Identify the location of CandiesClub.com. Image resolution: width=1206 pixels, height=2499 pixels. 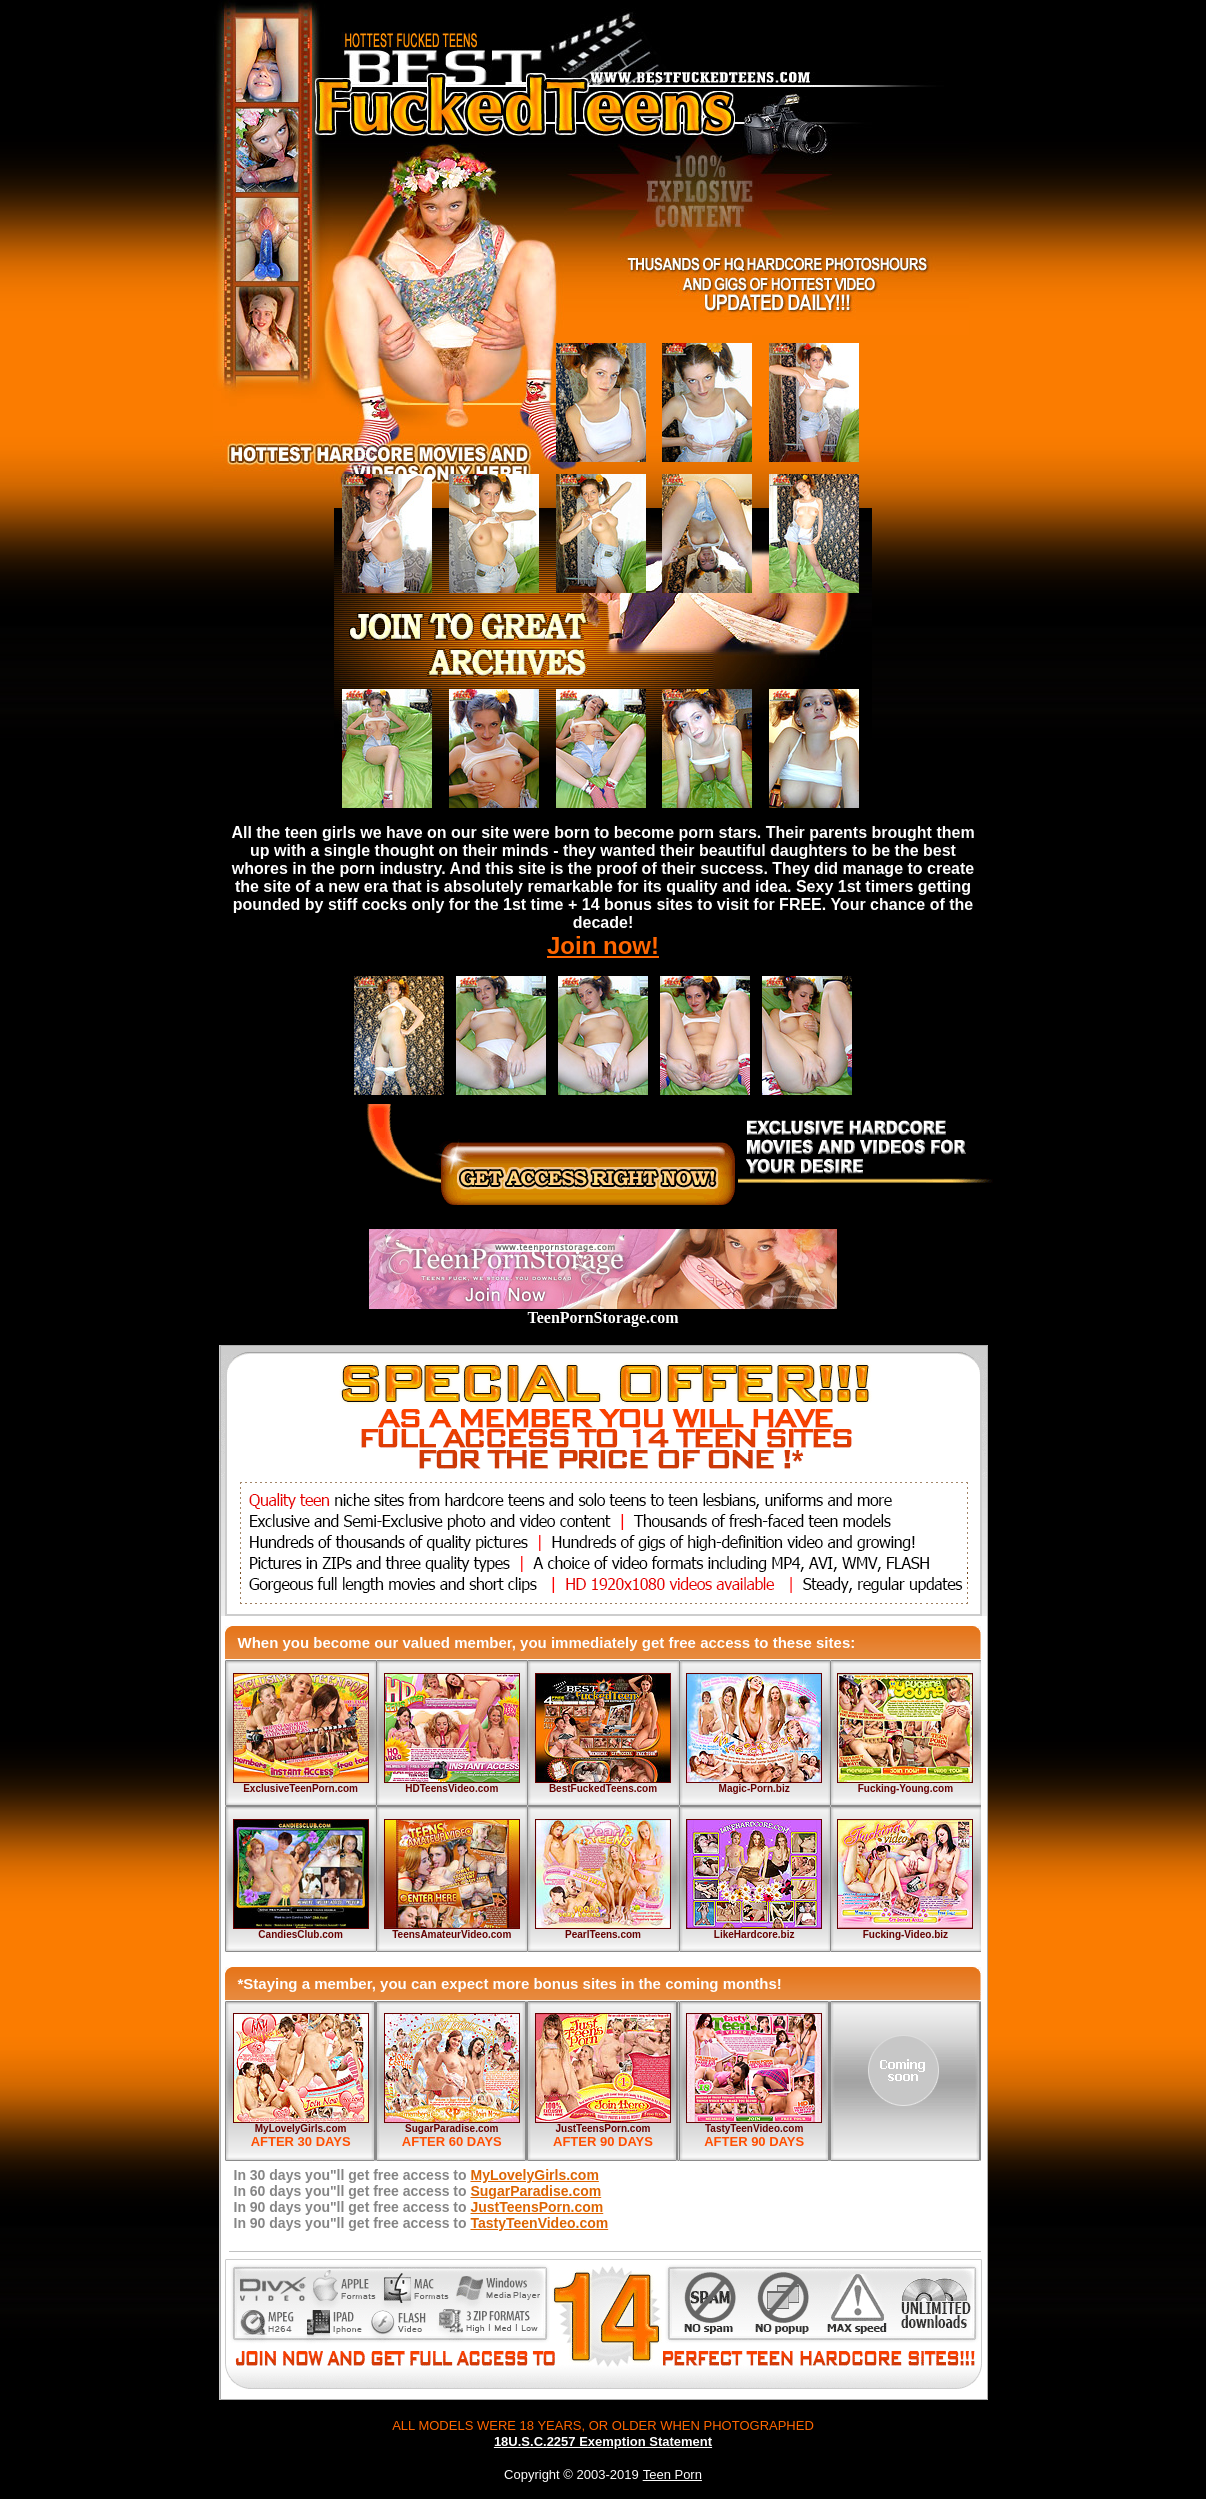
(300, 1934).